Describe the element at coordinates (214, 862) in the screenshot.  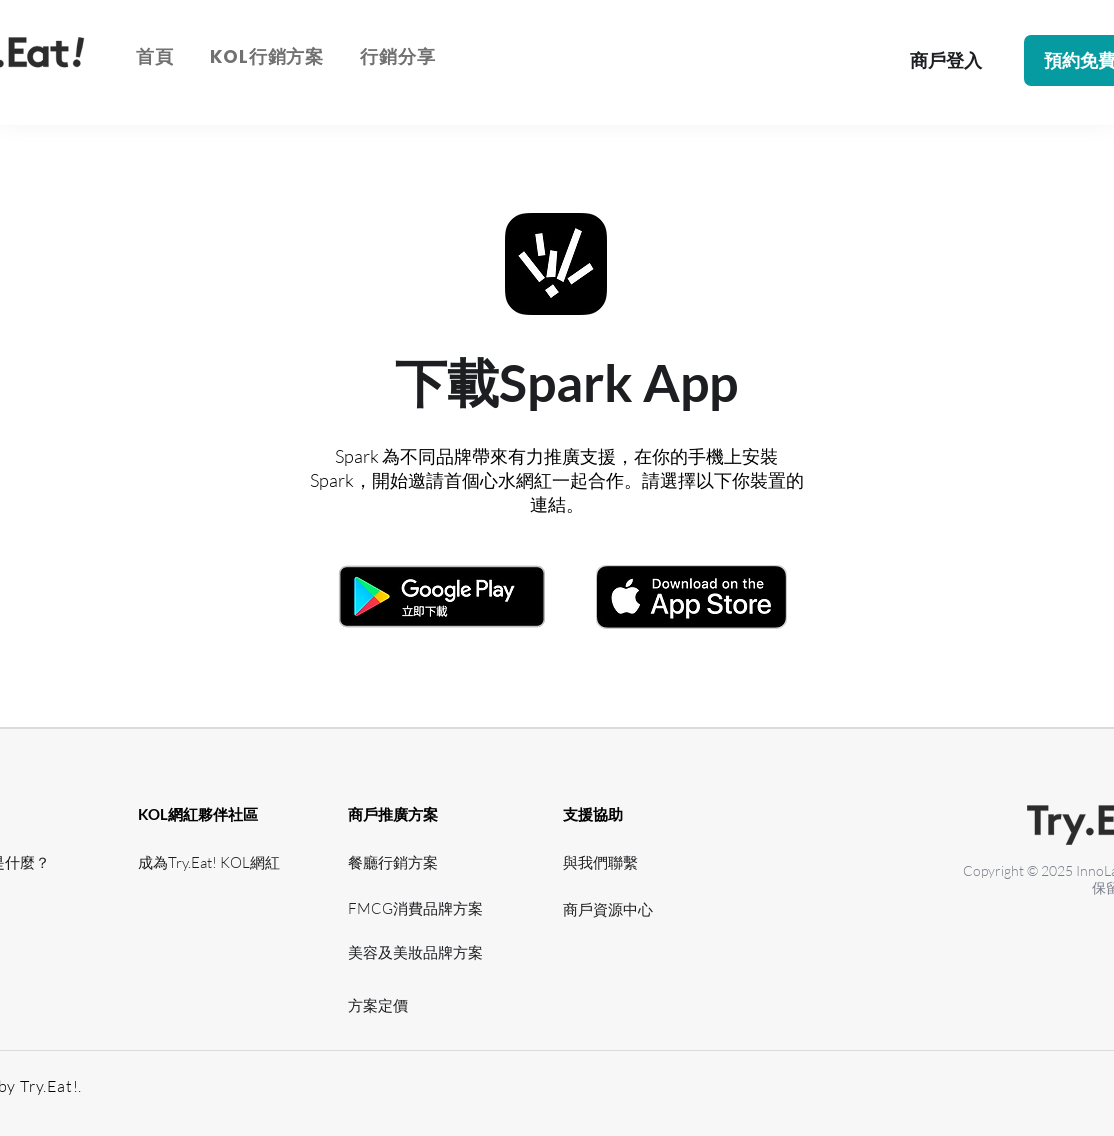
I see `[成為Try.Eat! KOL網紅]` at that location.